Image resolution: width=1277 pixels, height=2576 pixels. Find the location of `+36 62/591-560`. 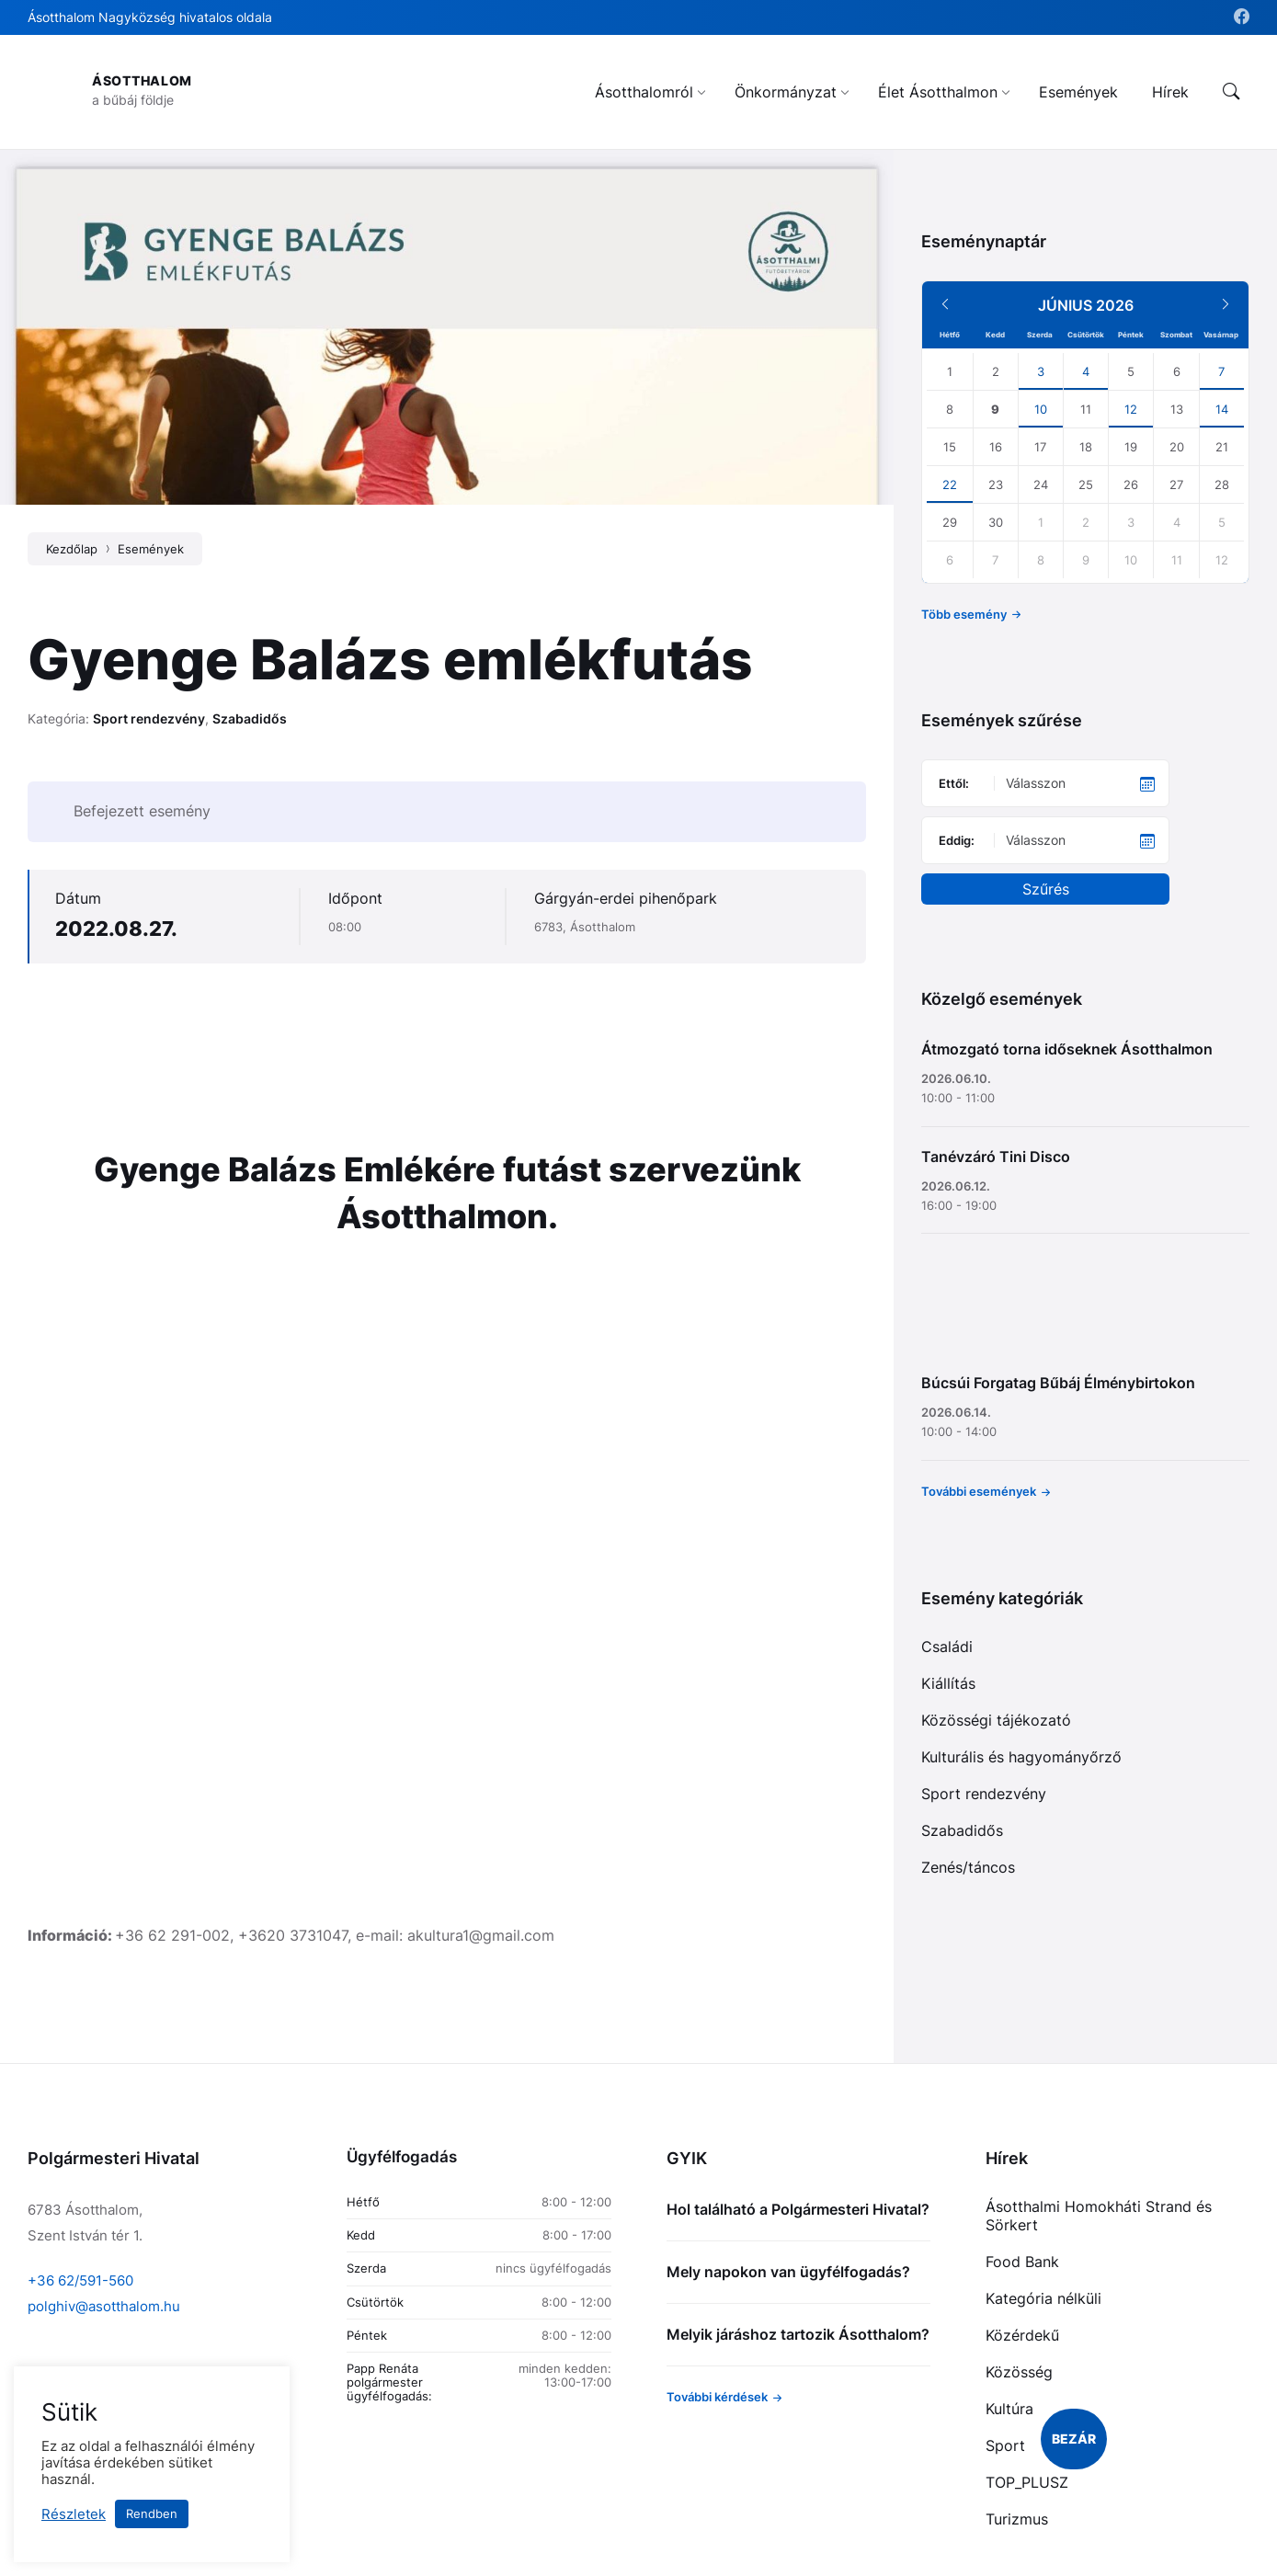

+36 62/591-560 is located at coordinates (80, 2280).